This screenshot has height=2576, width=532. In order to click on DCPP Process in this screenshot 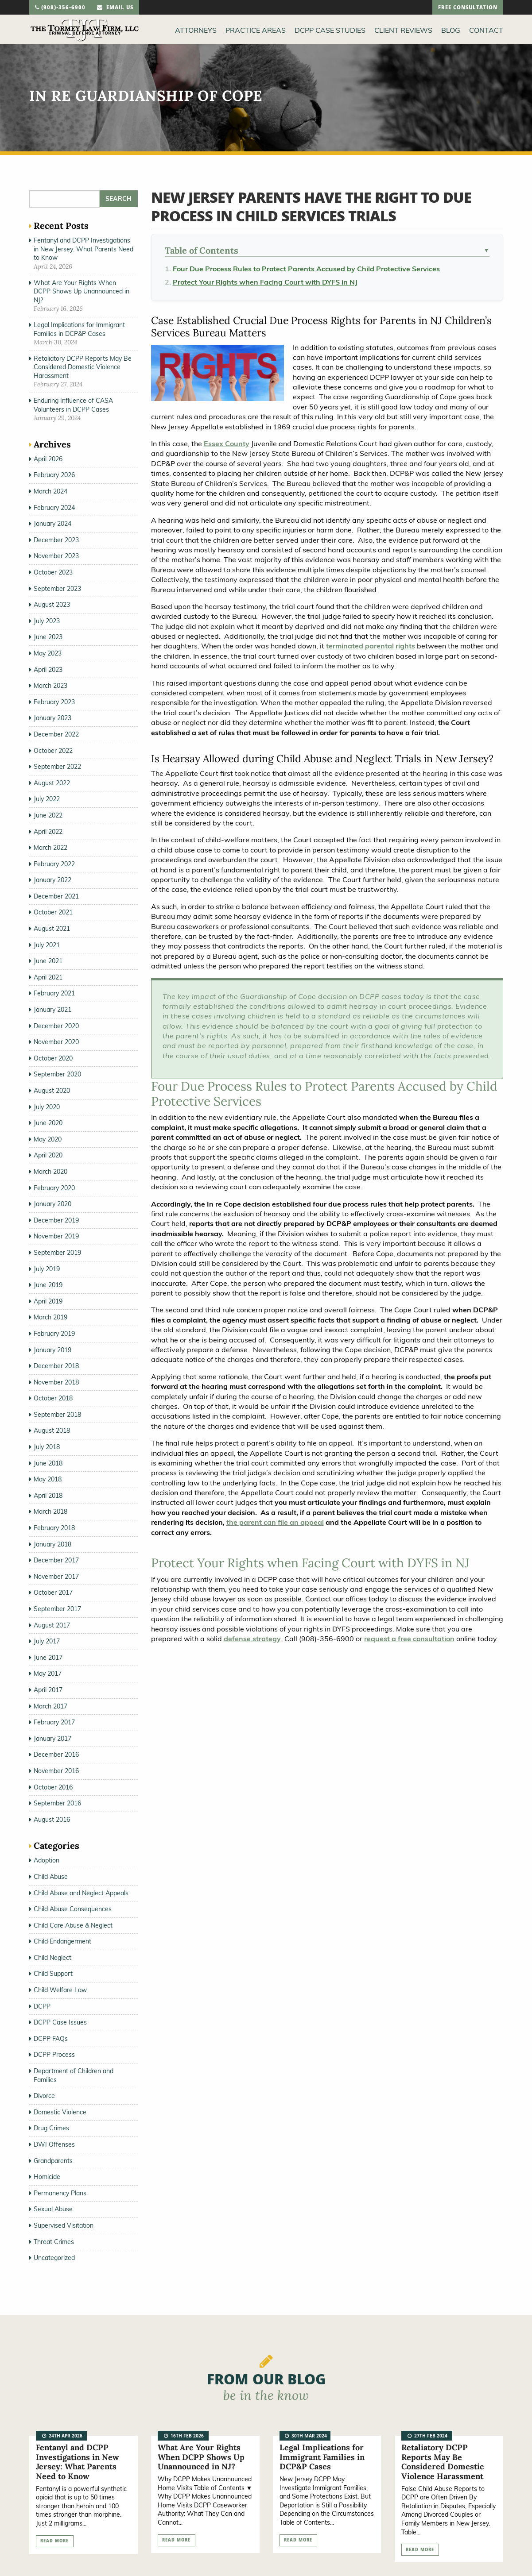, I will do `click(54, 2055)`.